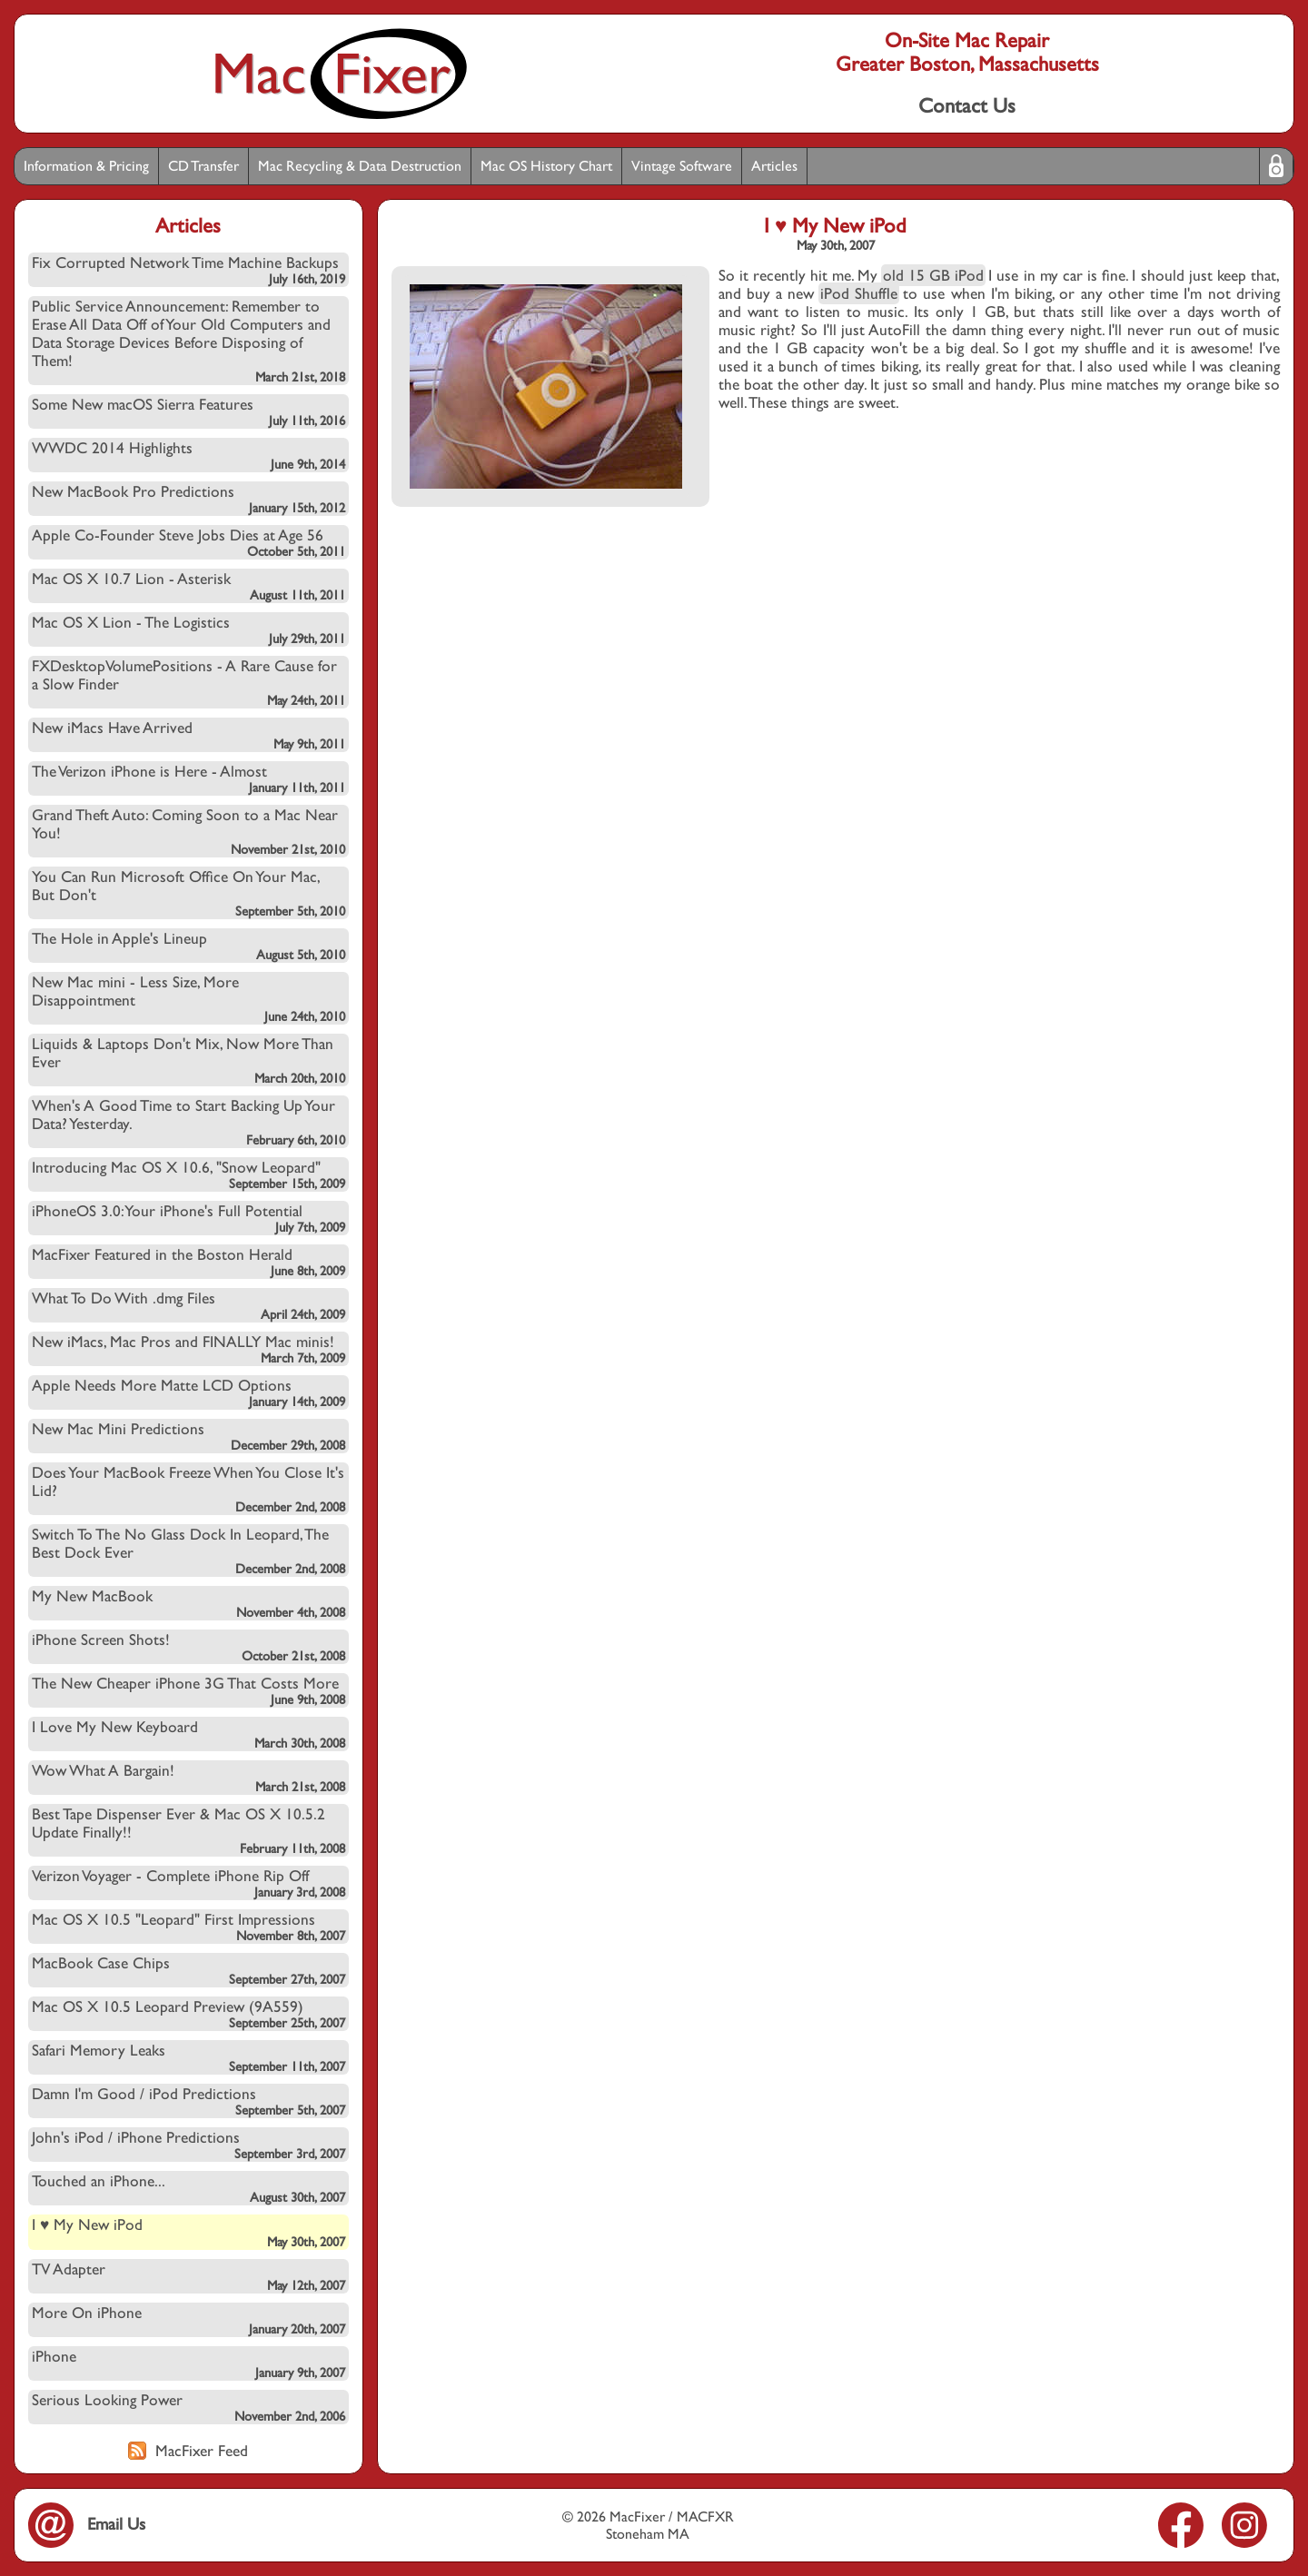 The height and width of the screenshot is (2576, 1308). What do you see at coordinates (188, 682) in the screenshot?
I see `FXDesktopVolumePositions - A Rare Cause for a Slow Finder` at bounding box center [188, 682].